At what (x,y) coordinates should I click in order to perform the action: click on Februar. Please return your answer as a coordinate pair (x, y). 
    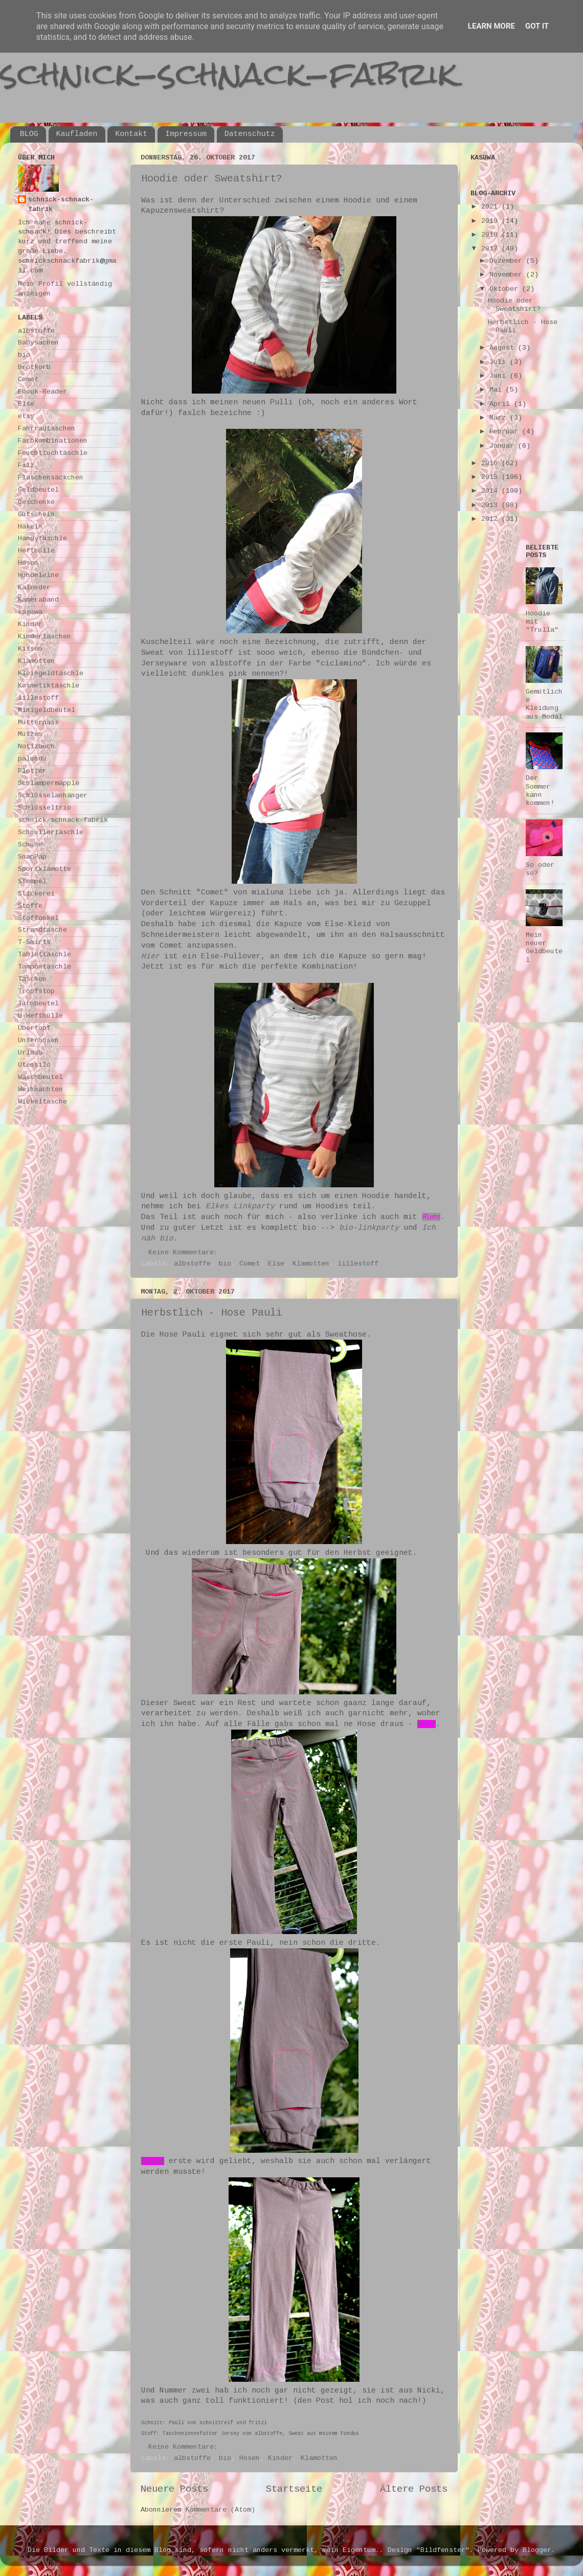
    Looking at the image, I should click on (505, 431).